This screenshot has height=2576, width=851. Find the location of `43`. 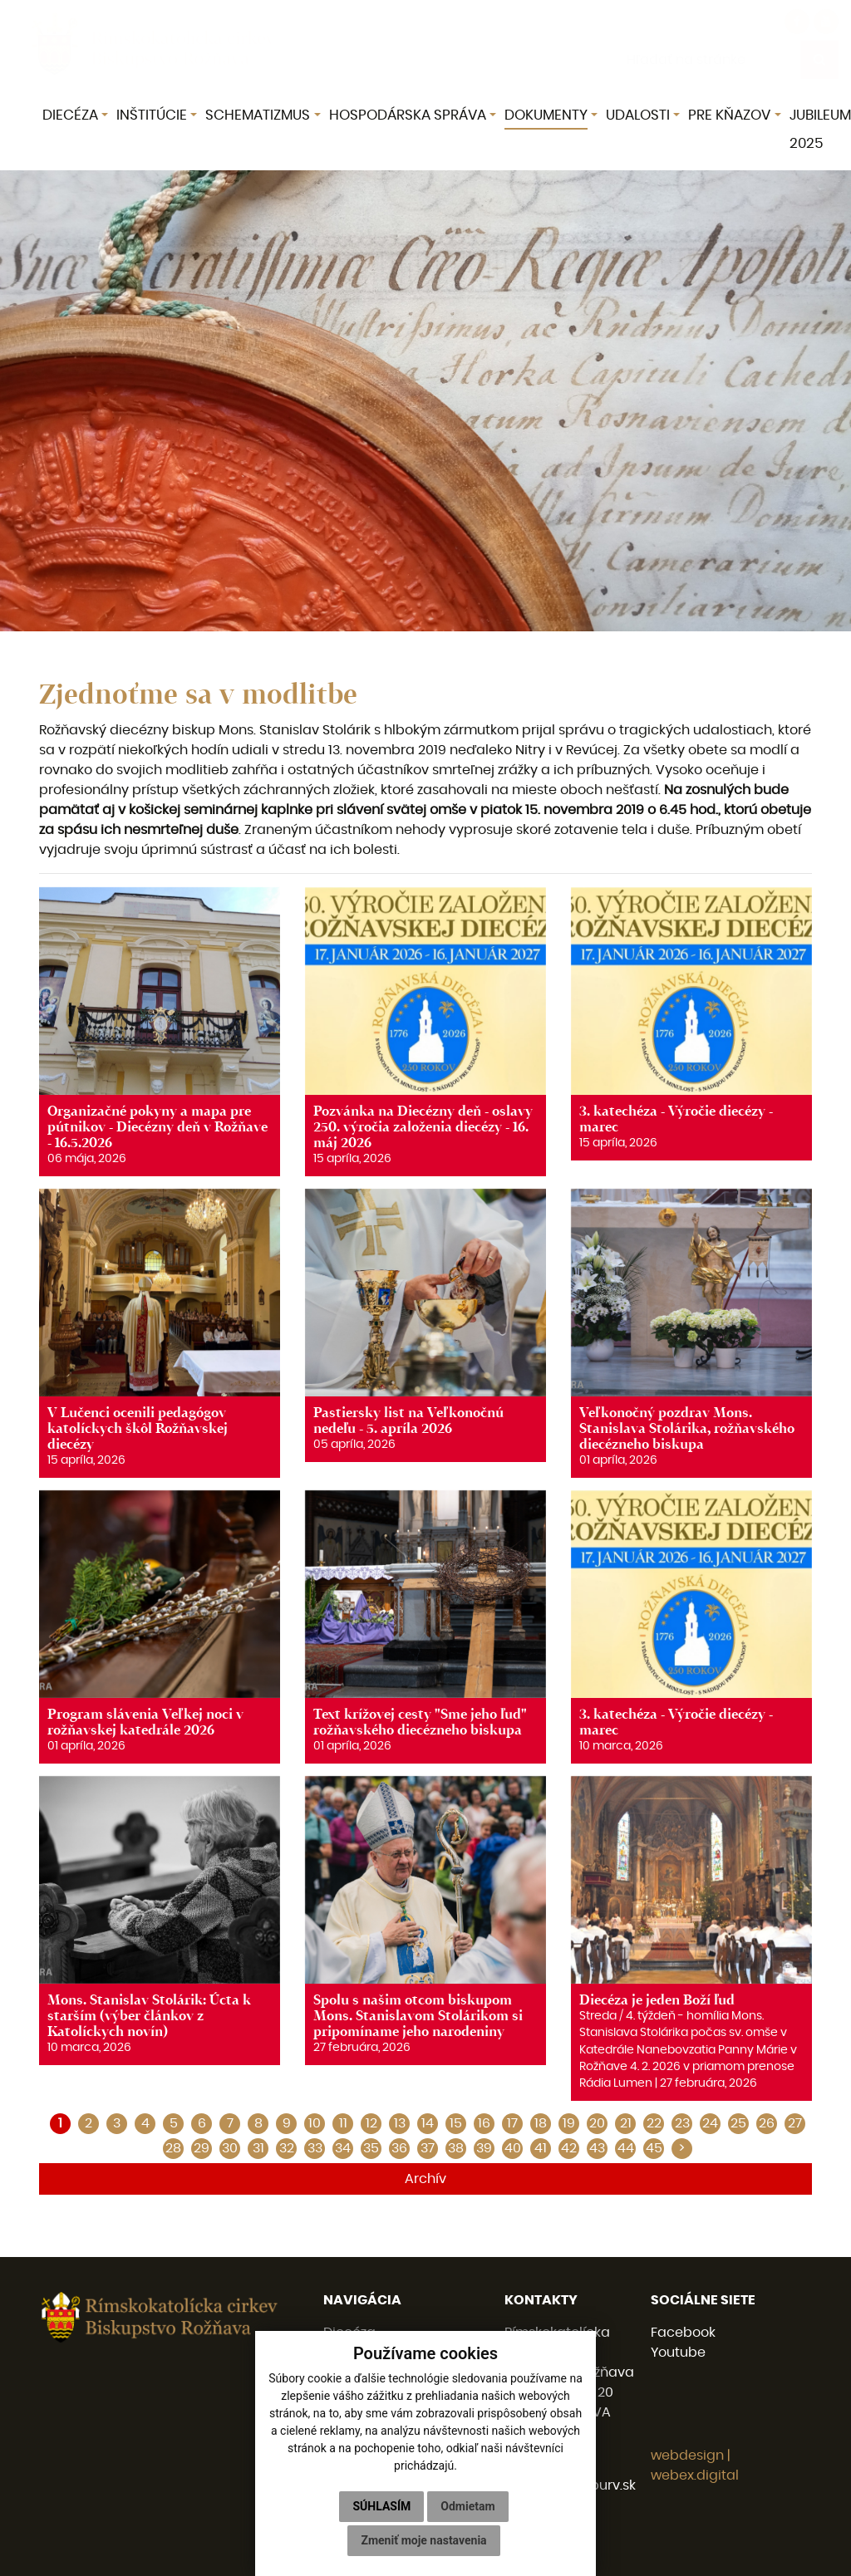

43 is located at coordinates (597, 2148).